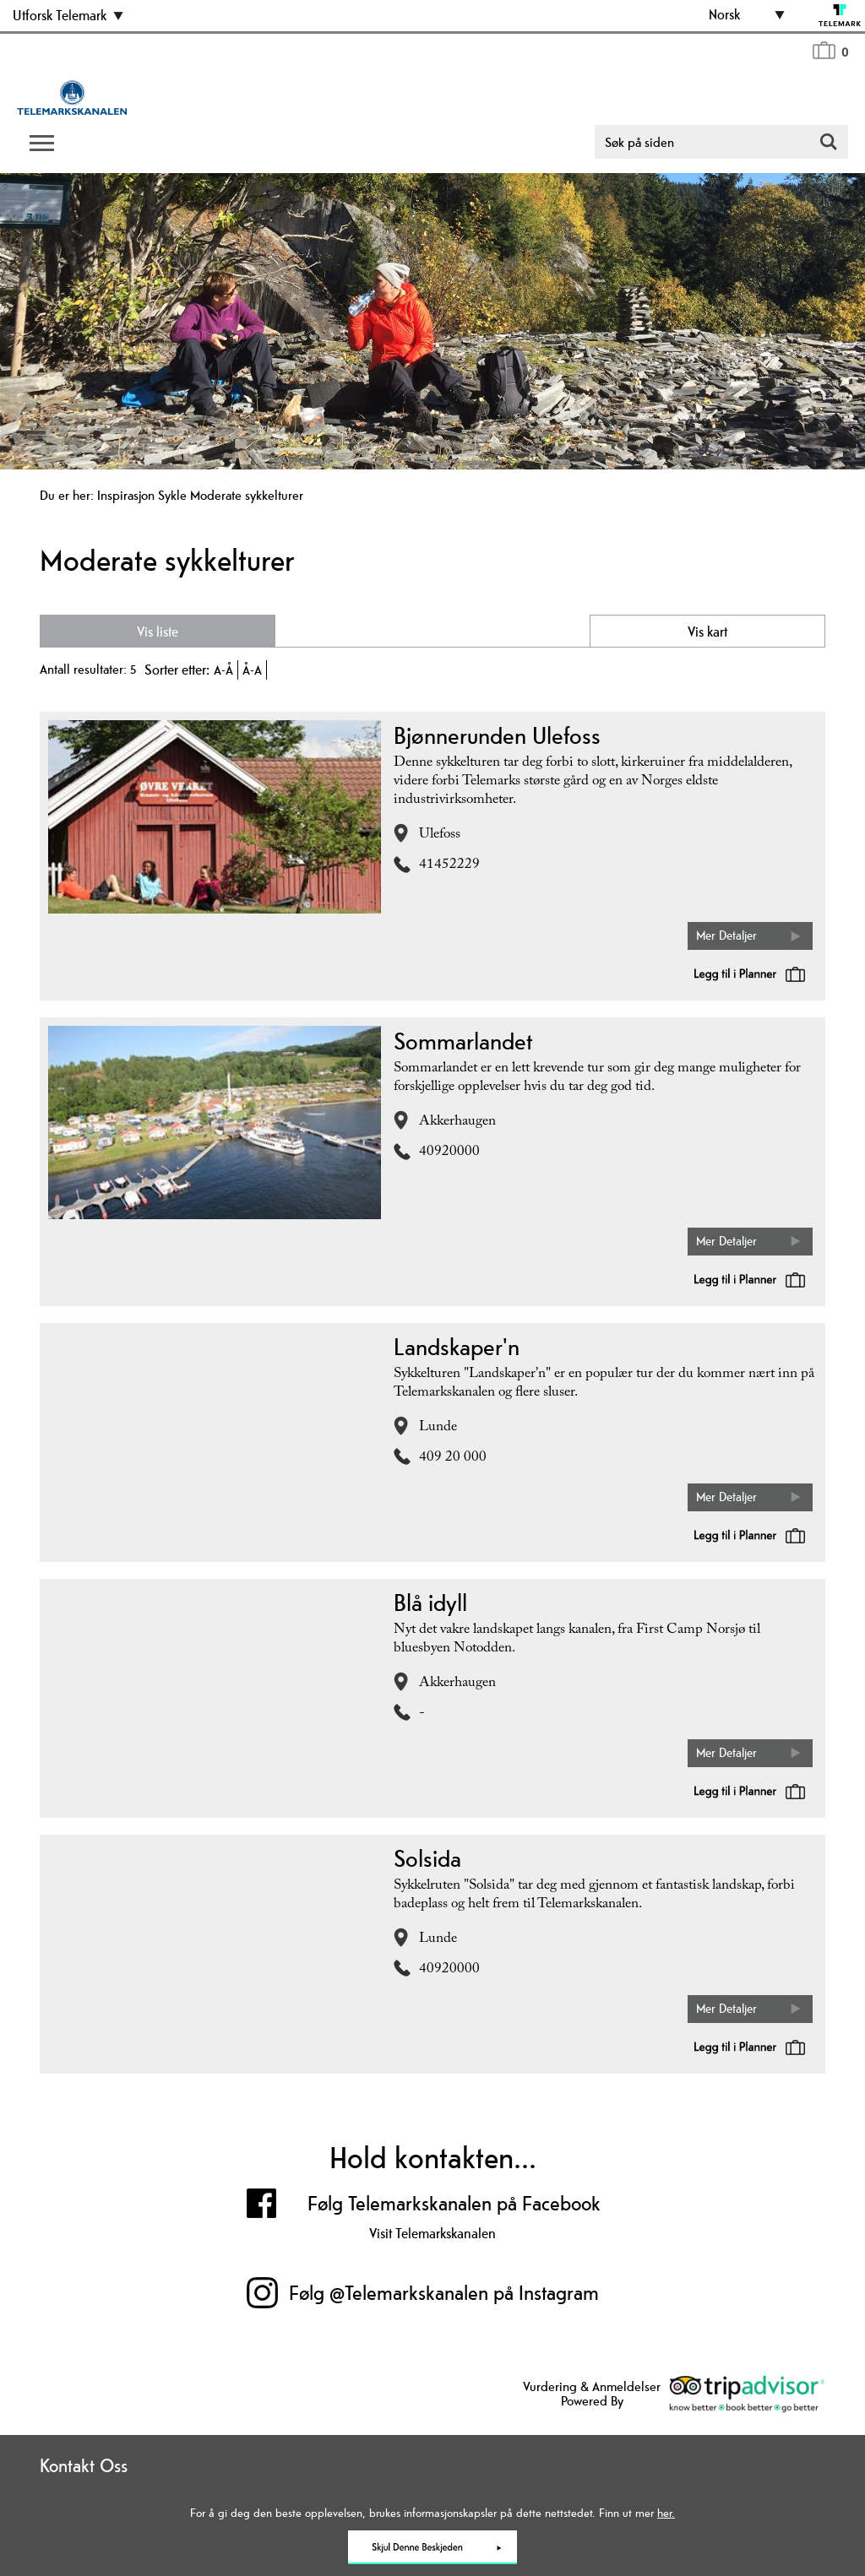 The width and height of the screenshot is (865, 2576). What do you see at coordinates (463, 1041) in the screenshot?
I see `Sommarlandet` at bounding box center [463, 1041].